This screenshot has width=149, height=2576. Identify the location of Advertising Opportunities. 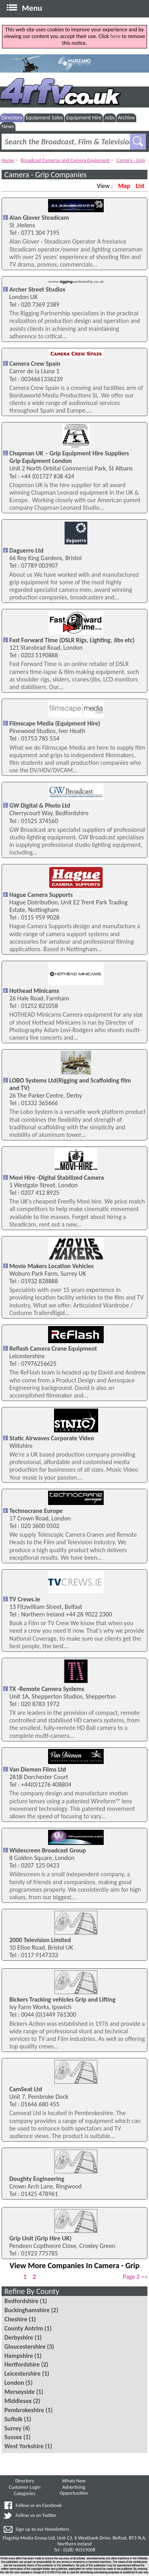
(74, 2490).